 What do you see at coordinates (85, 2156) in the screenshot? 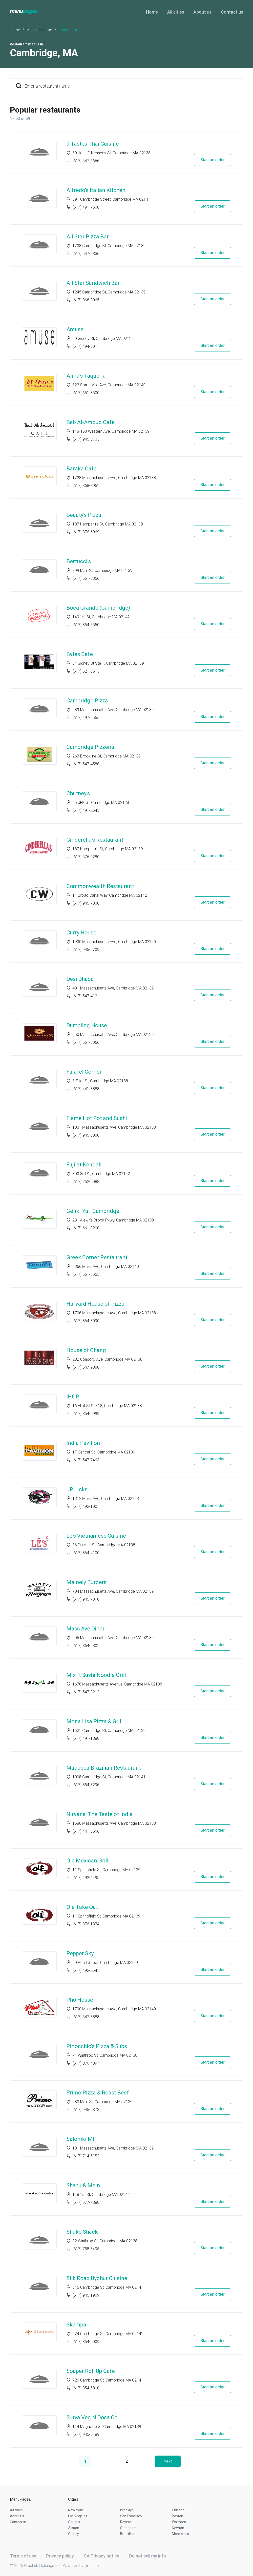
I see `(617) 714-5152` at bounding box center [85, 2156].